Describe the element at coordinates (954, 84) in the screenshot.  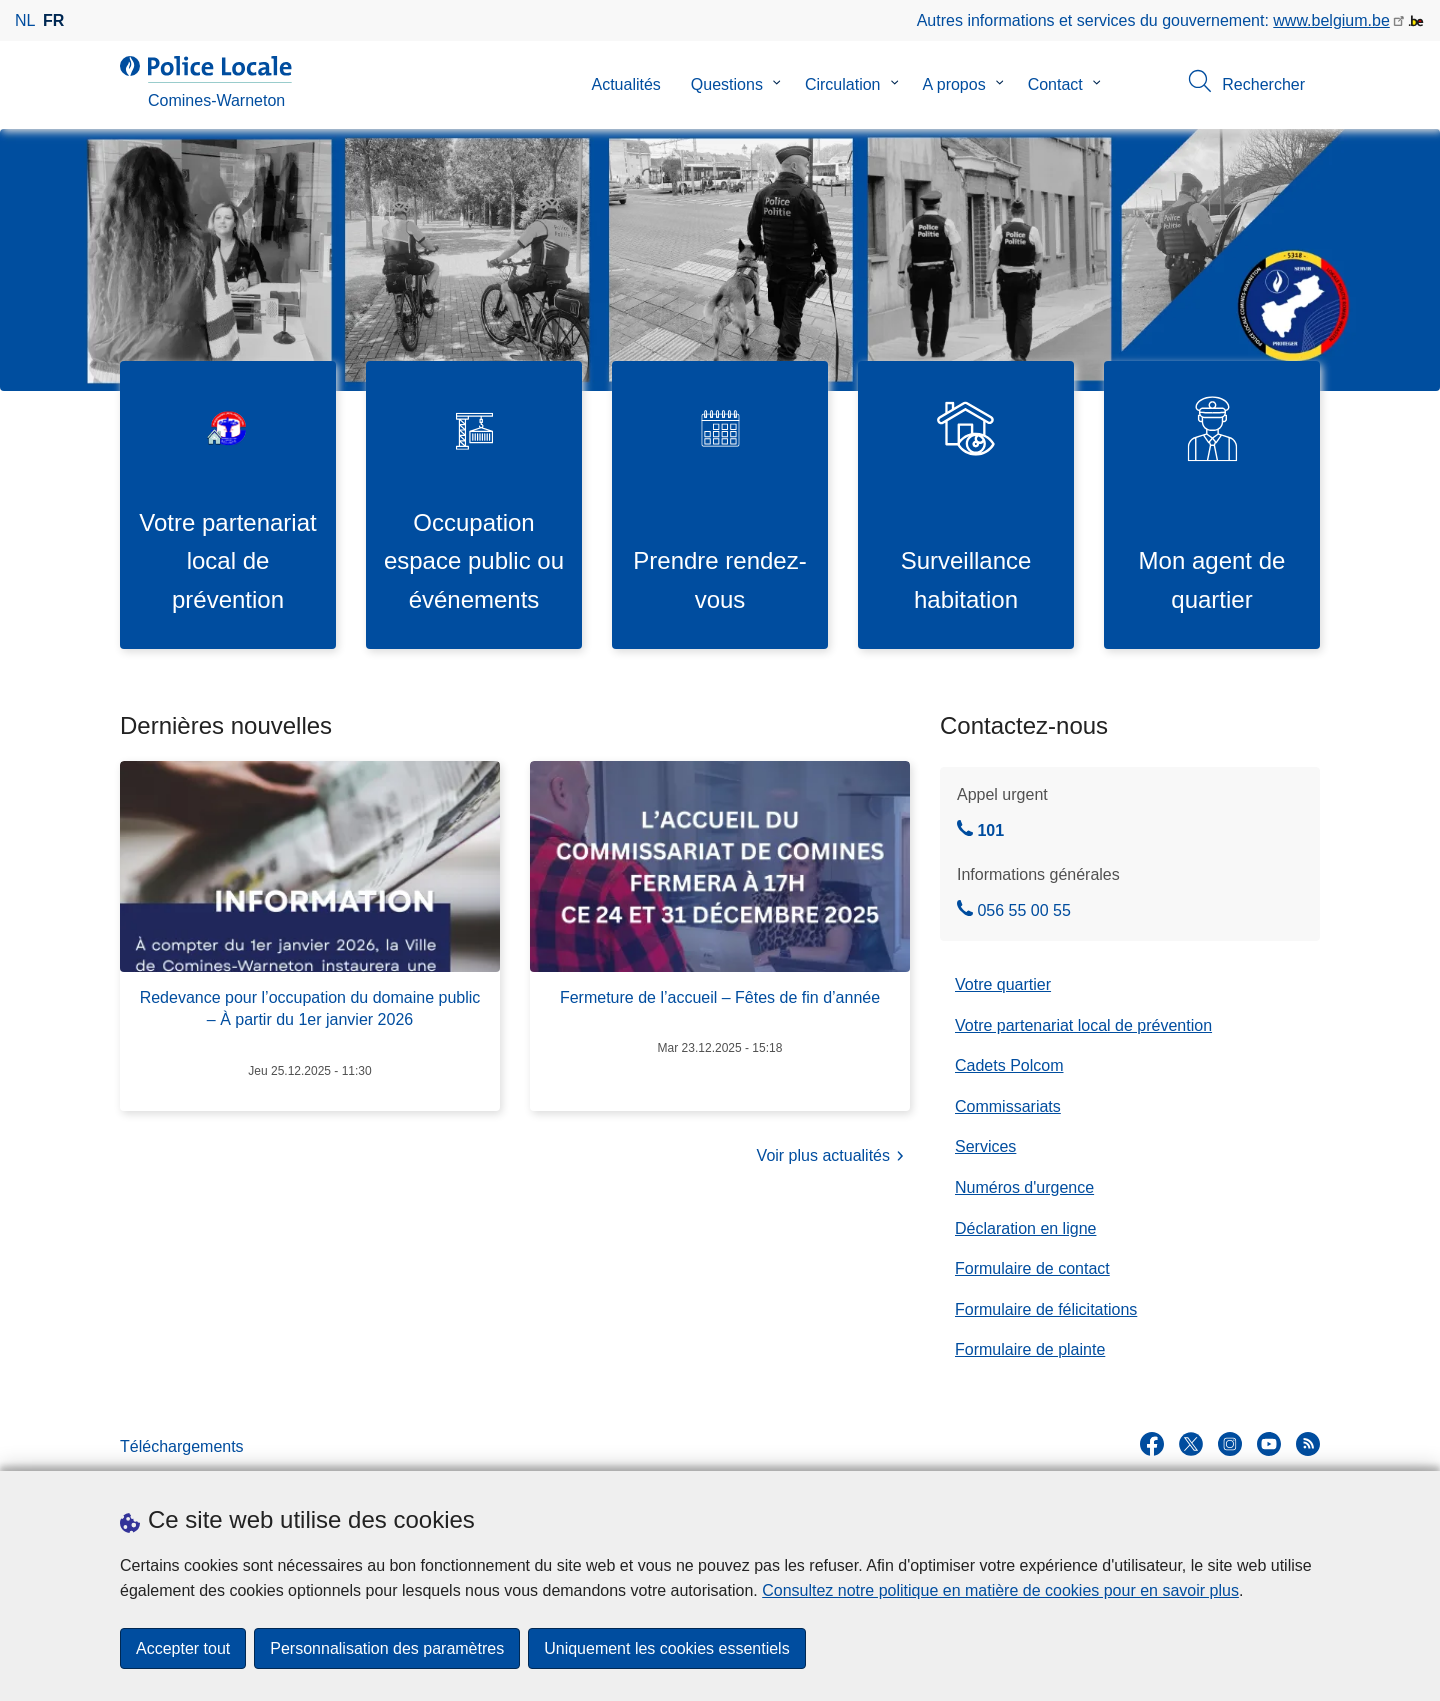
I see `A propos` at that location.